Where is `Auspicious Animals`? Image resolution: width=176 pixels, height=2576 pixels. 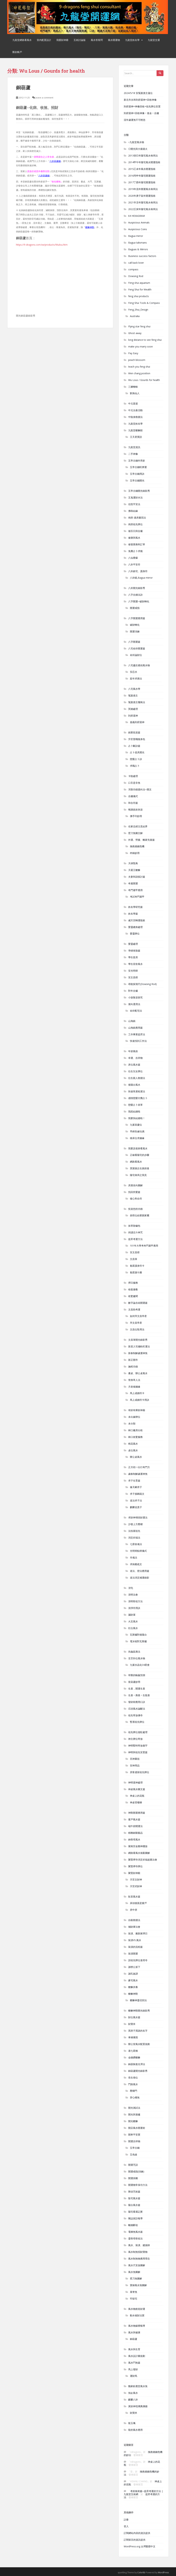
Auspicious Animals is located at coordinates (139, 222).